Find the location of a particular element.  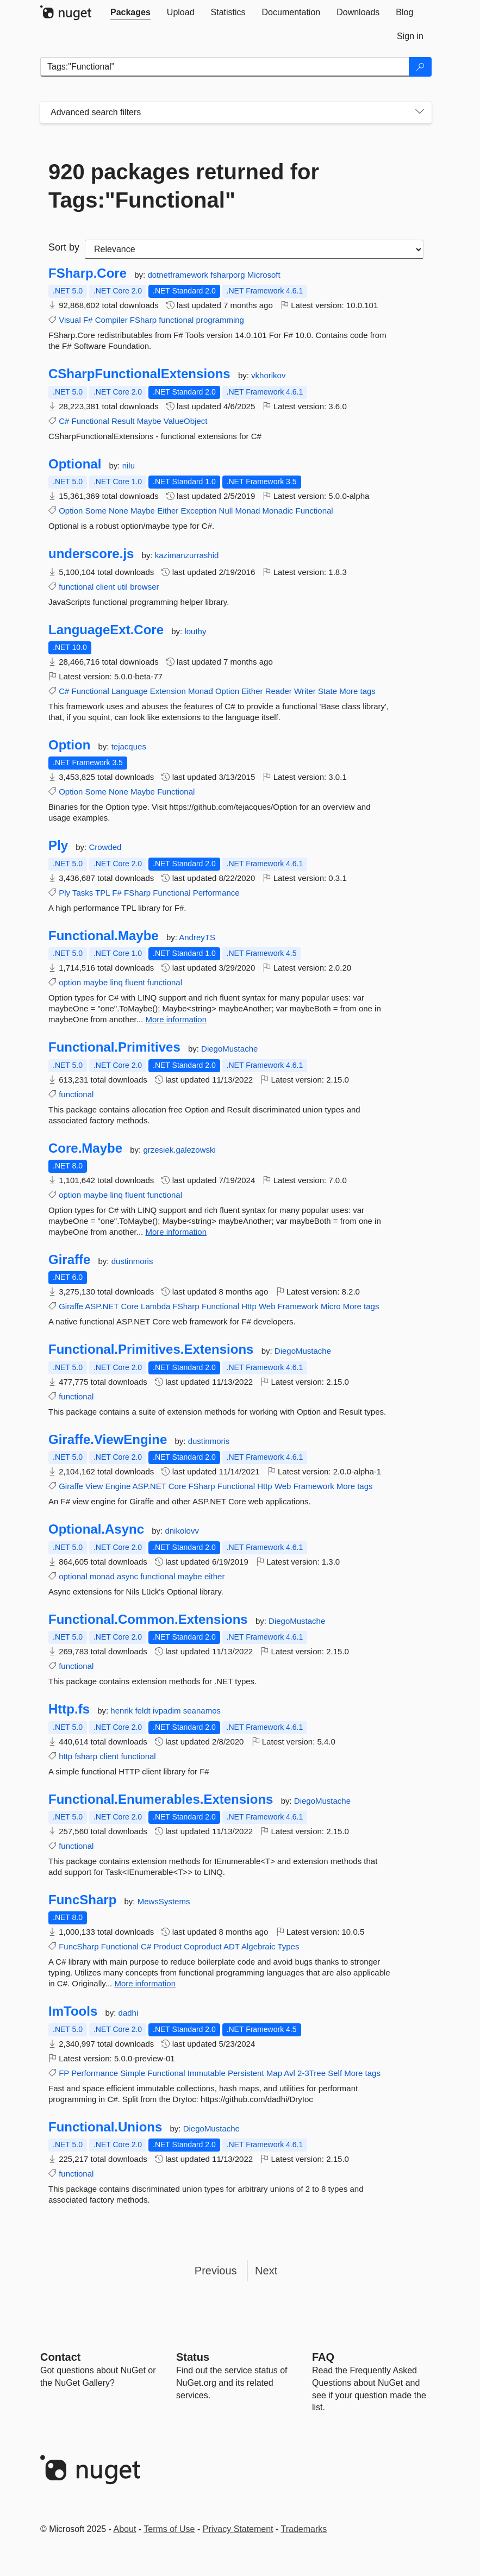

option is located at coordinates (70, 982).